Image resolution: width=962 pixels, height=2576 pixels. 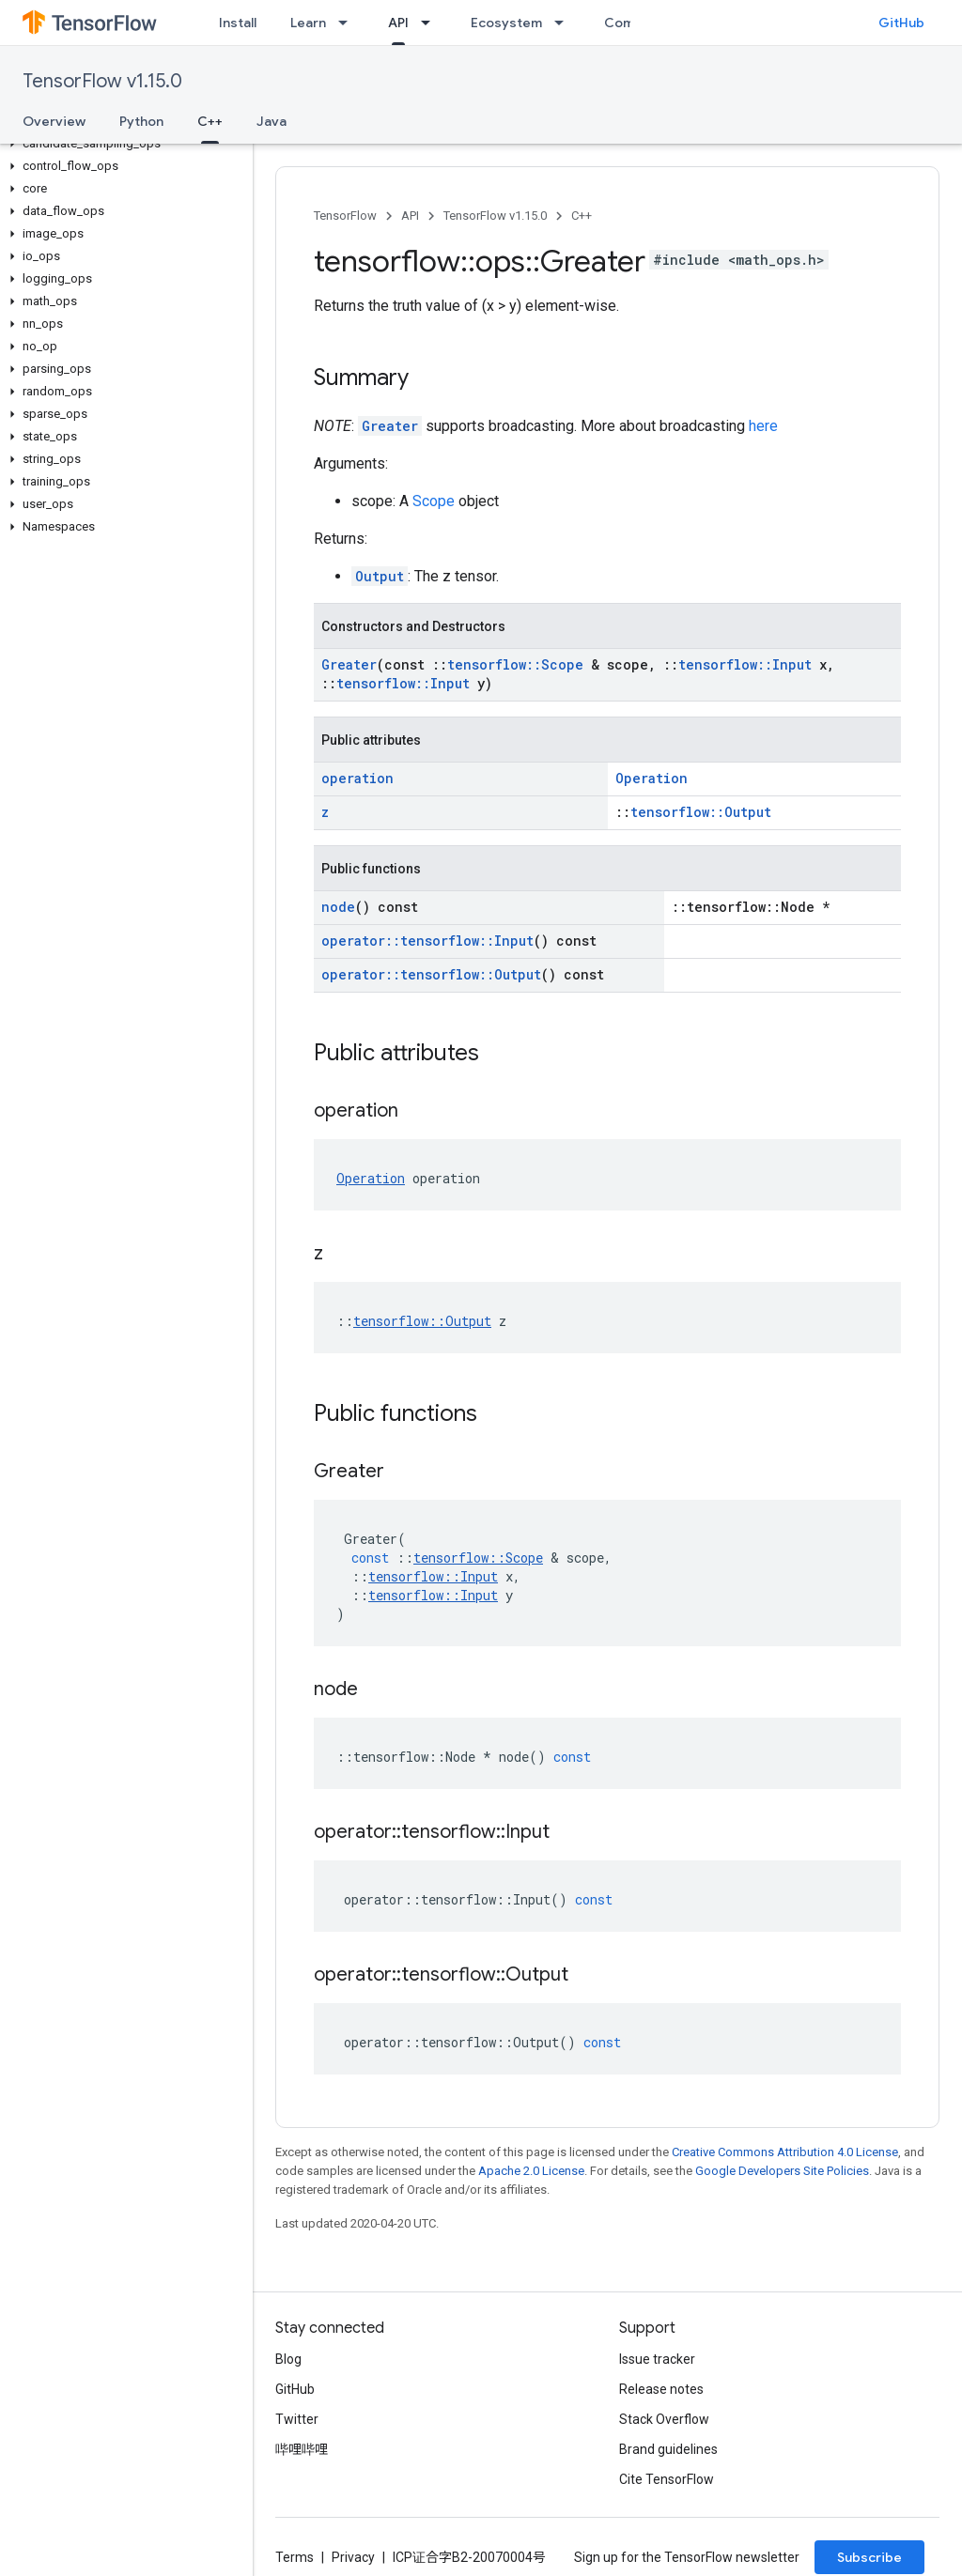 What do you see at coordinates (398, 22) in the screenshot?
I see `API [API, selected]` at bounding box center [398, 22].